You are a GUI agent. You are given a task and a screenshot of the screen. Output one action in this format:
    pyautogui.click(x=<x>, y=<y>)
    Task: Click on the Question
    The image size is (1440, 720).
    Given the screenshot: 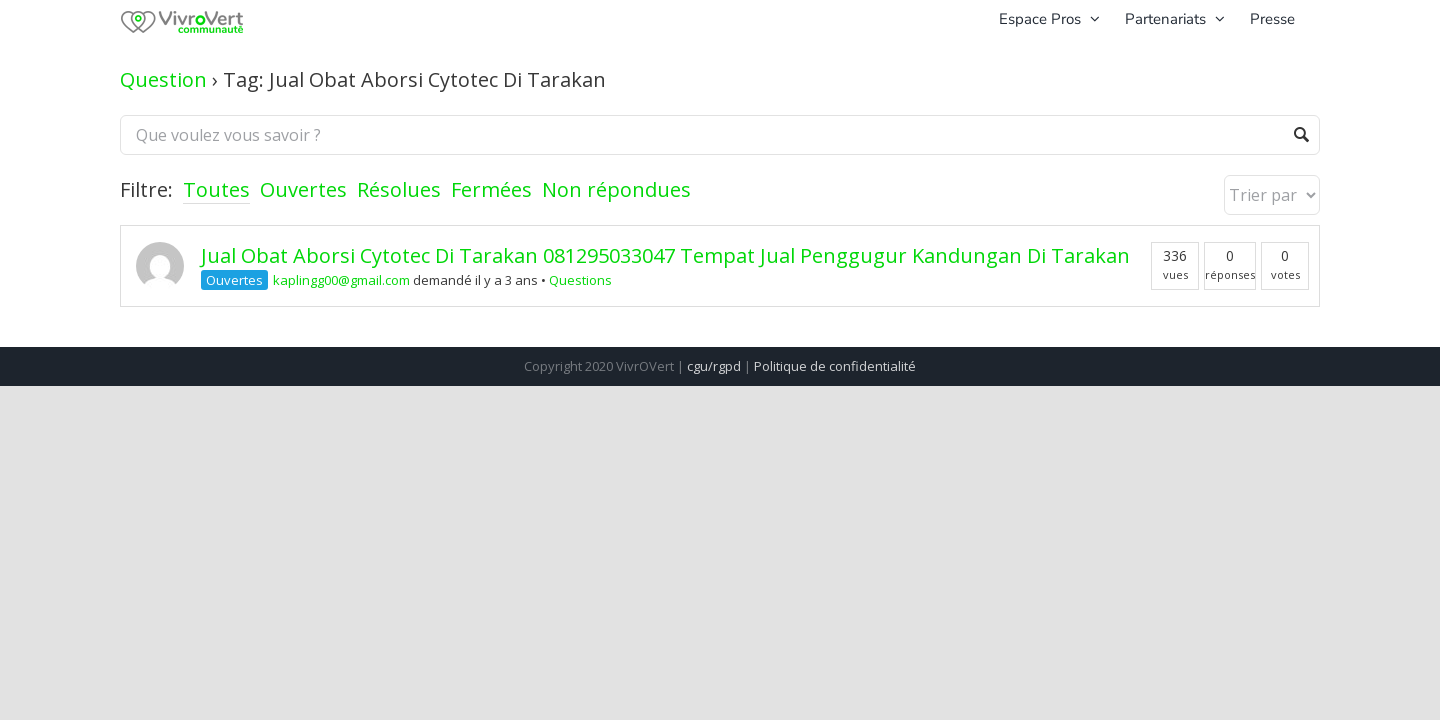 What is the action you would take?
    pyautogui.click(x=163, y=79)
    